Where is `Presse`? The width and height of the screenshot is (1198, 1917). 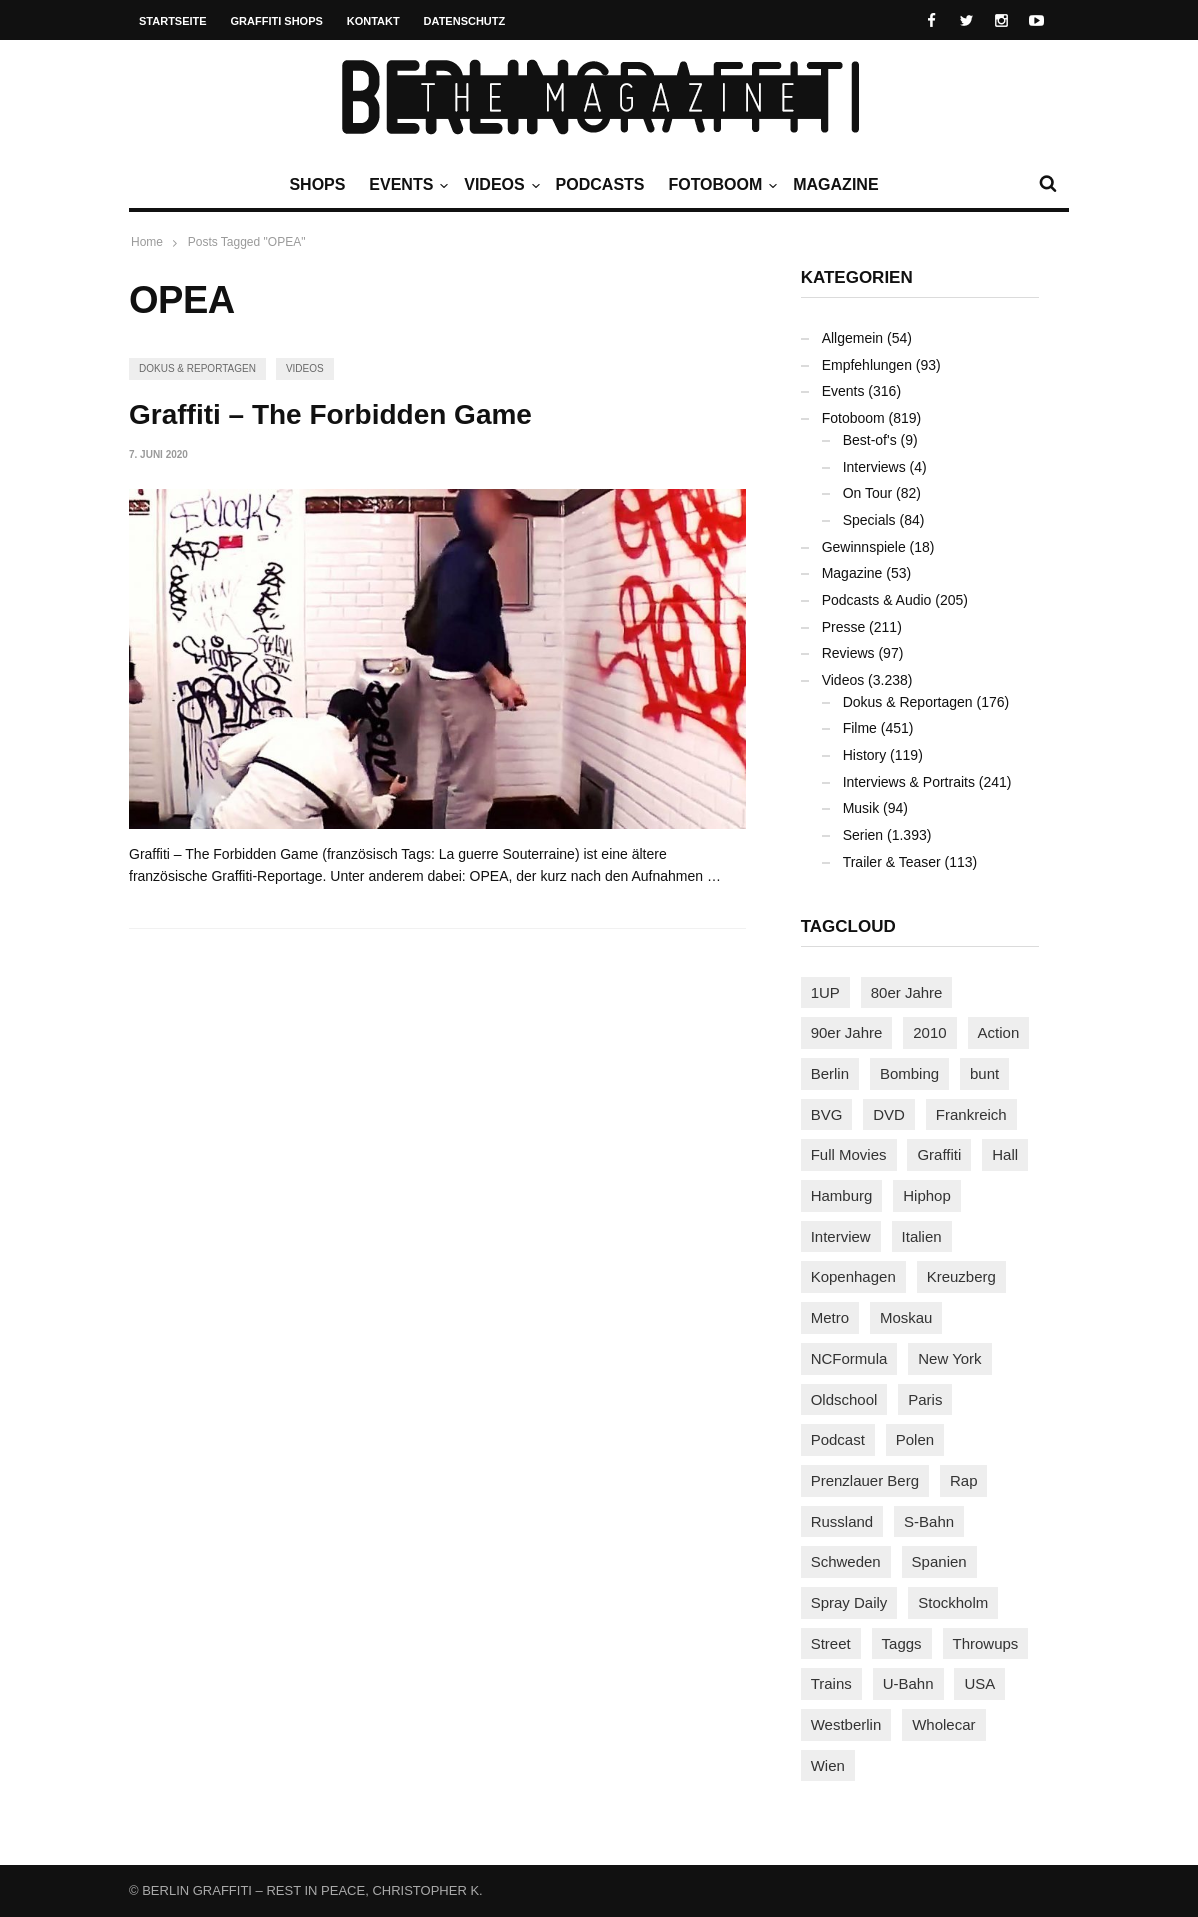 Presse is located at coordinates (844, 627).